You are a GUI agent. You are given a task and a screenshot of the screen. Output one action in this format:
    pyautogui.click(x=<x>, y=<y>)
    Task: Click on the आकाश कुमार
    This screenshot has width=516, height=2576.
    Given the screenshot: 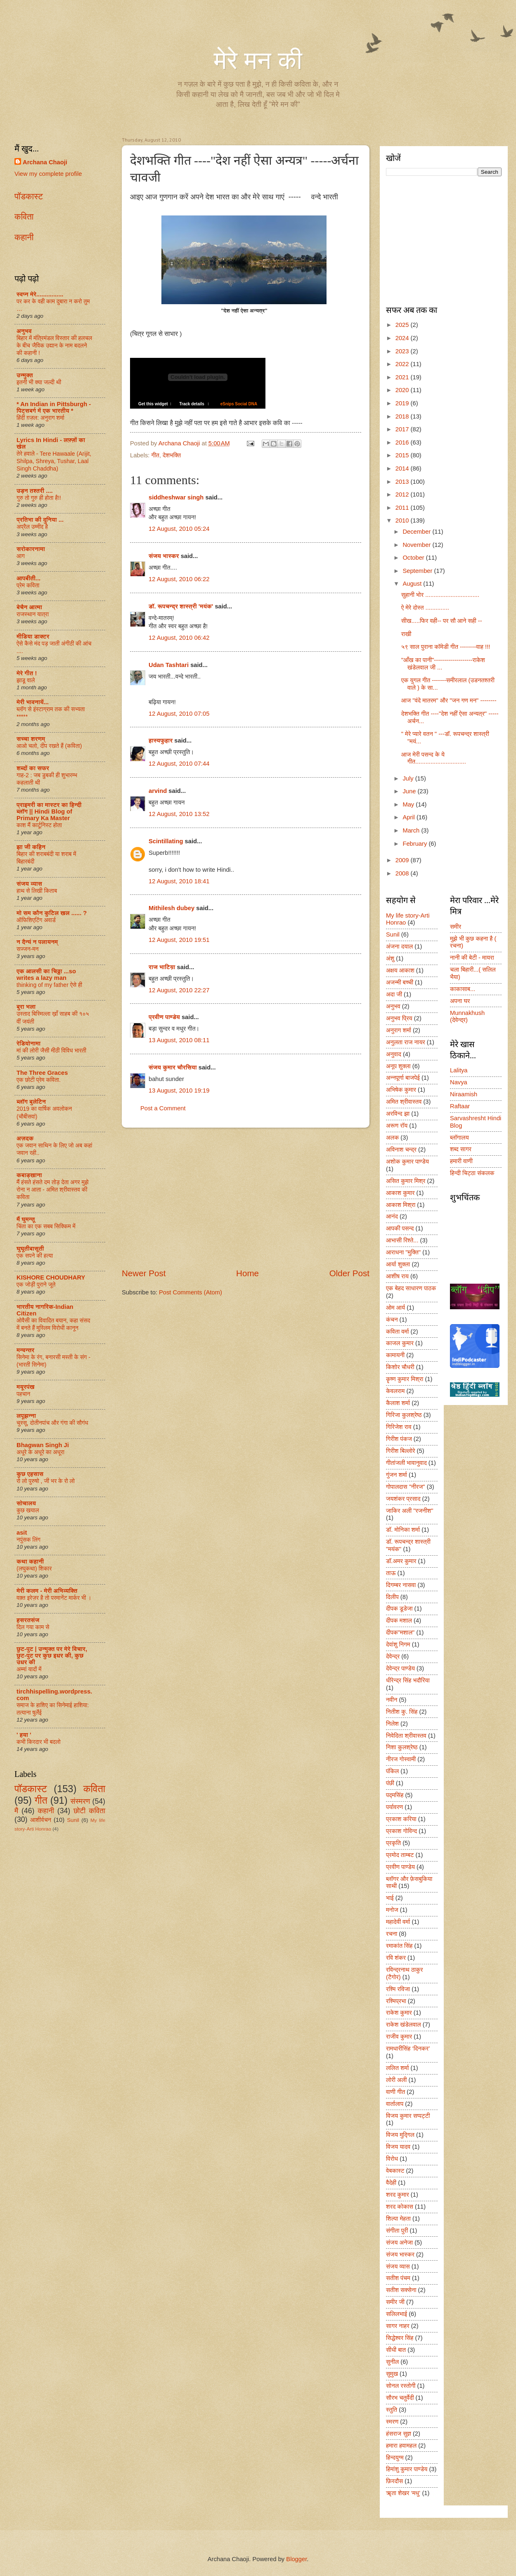 What is the action you would take?
    pyautogui.click(x=400, y=1193)
    